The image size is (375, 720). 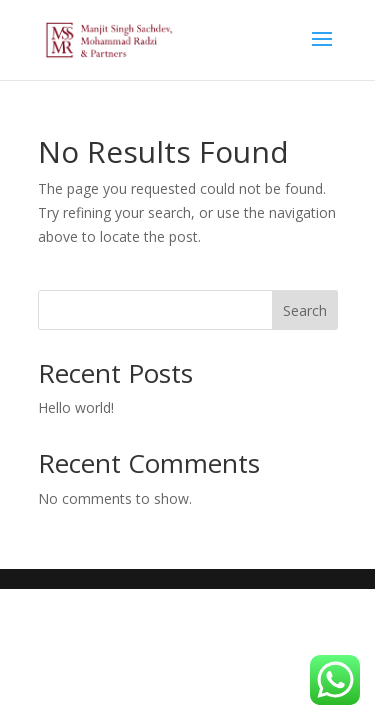 What do you see at coordinates (305, 310) in the screenshot?
I see `Search` at bounding box center [305, 310].